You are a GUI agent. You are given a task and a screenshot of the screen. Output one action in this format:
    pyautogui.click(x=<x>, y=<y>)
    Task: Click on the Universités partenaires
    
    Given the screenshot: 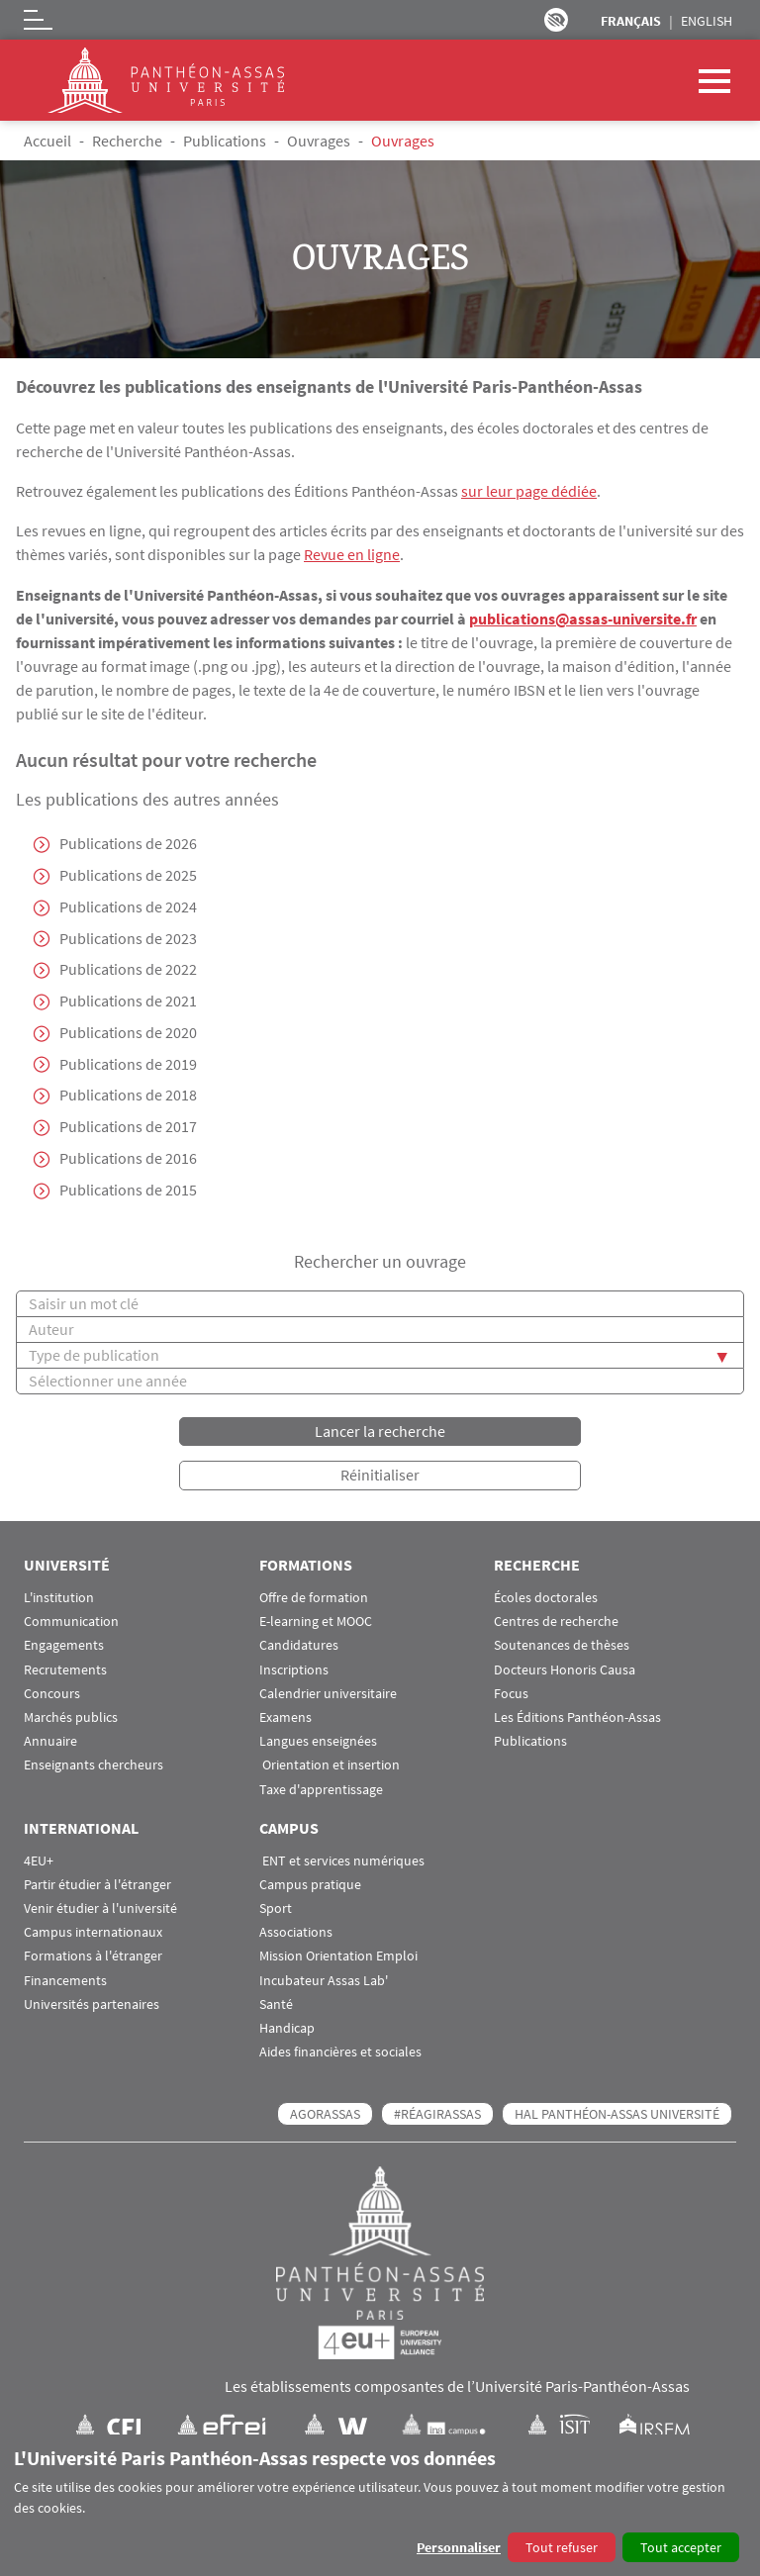 What is the action you would take?
    pyautogui.click(x=91, y=2004)
    